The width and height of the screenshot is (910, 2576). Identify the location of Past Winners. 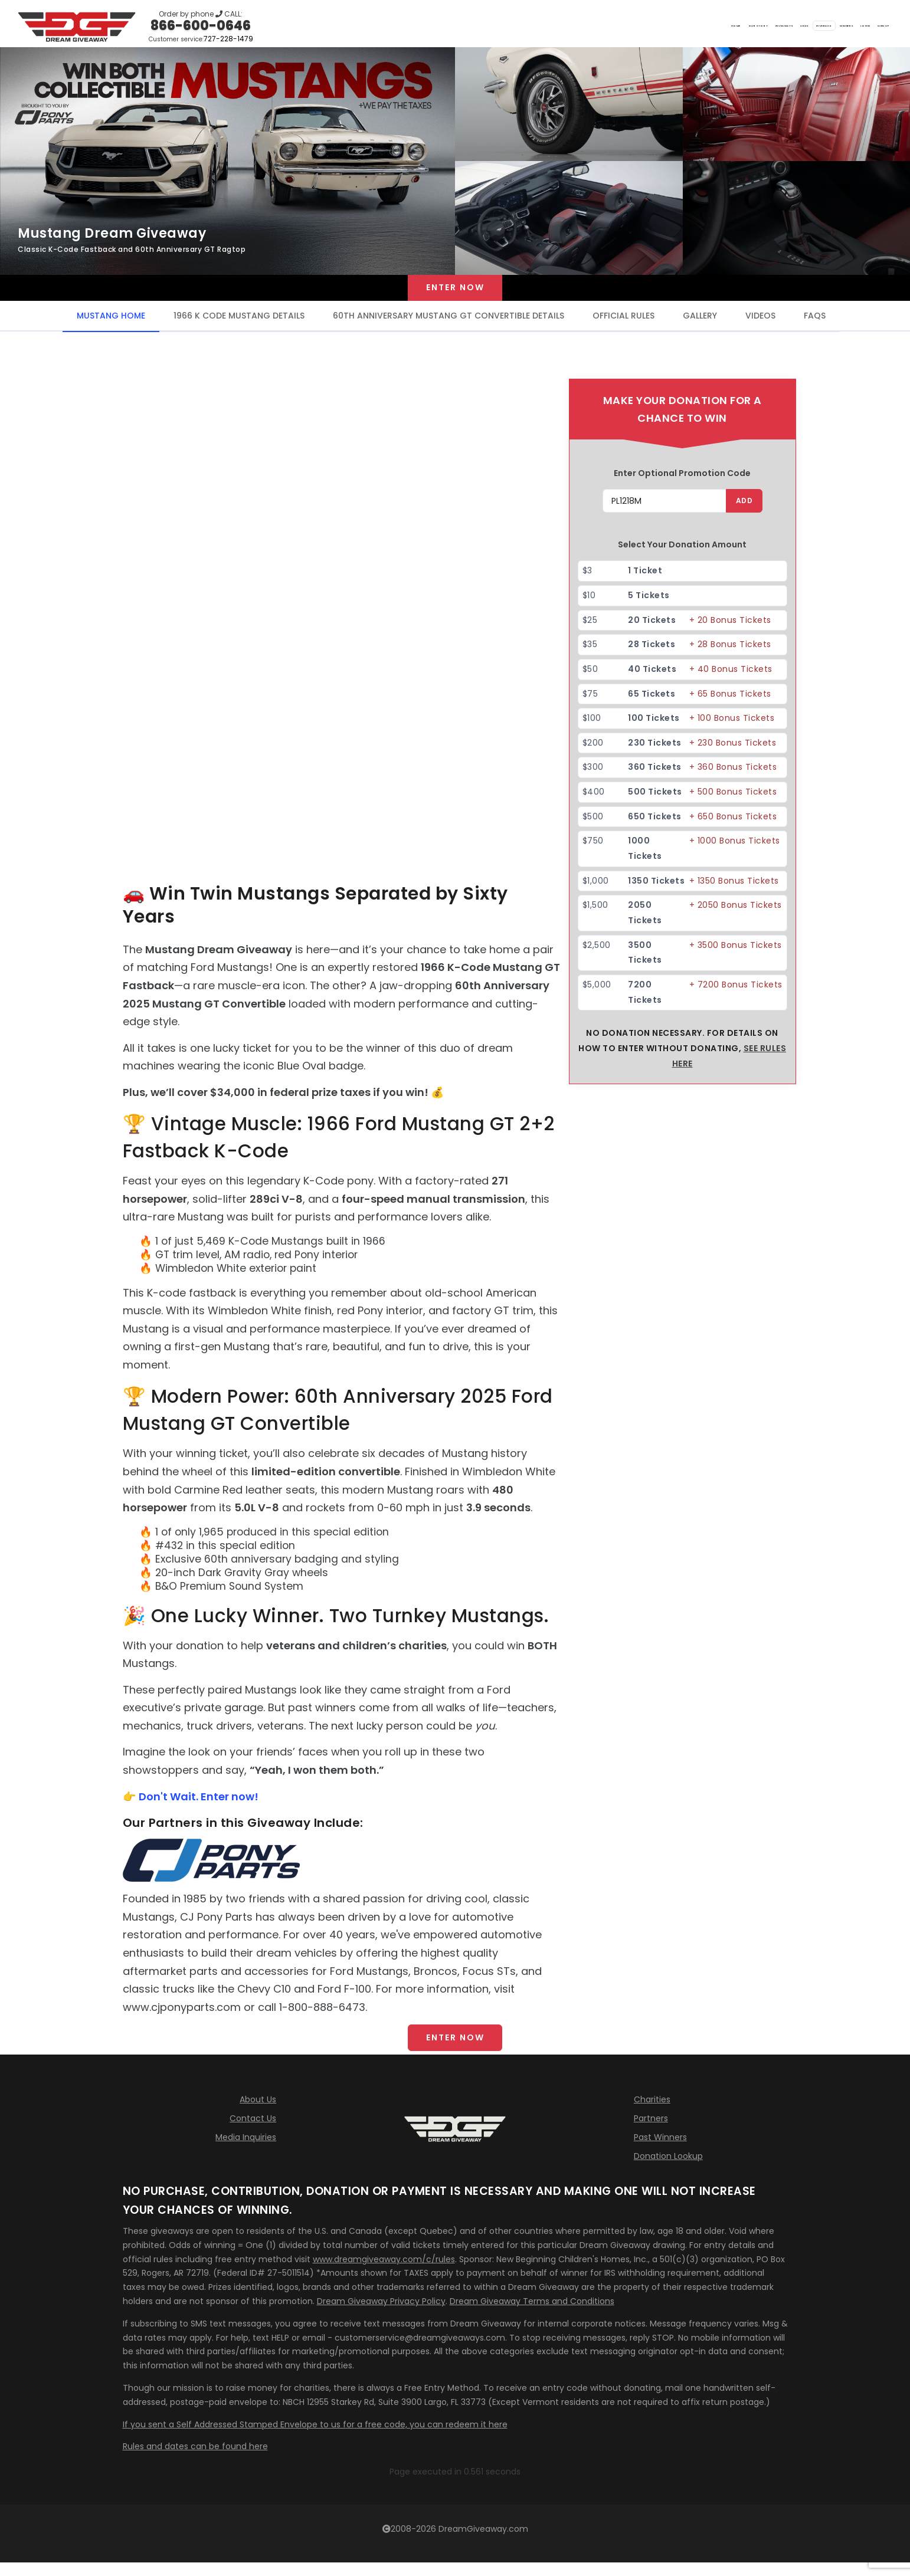
(660, 2153).